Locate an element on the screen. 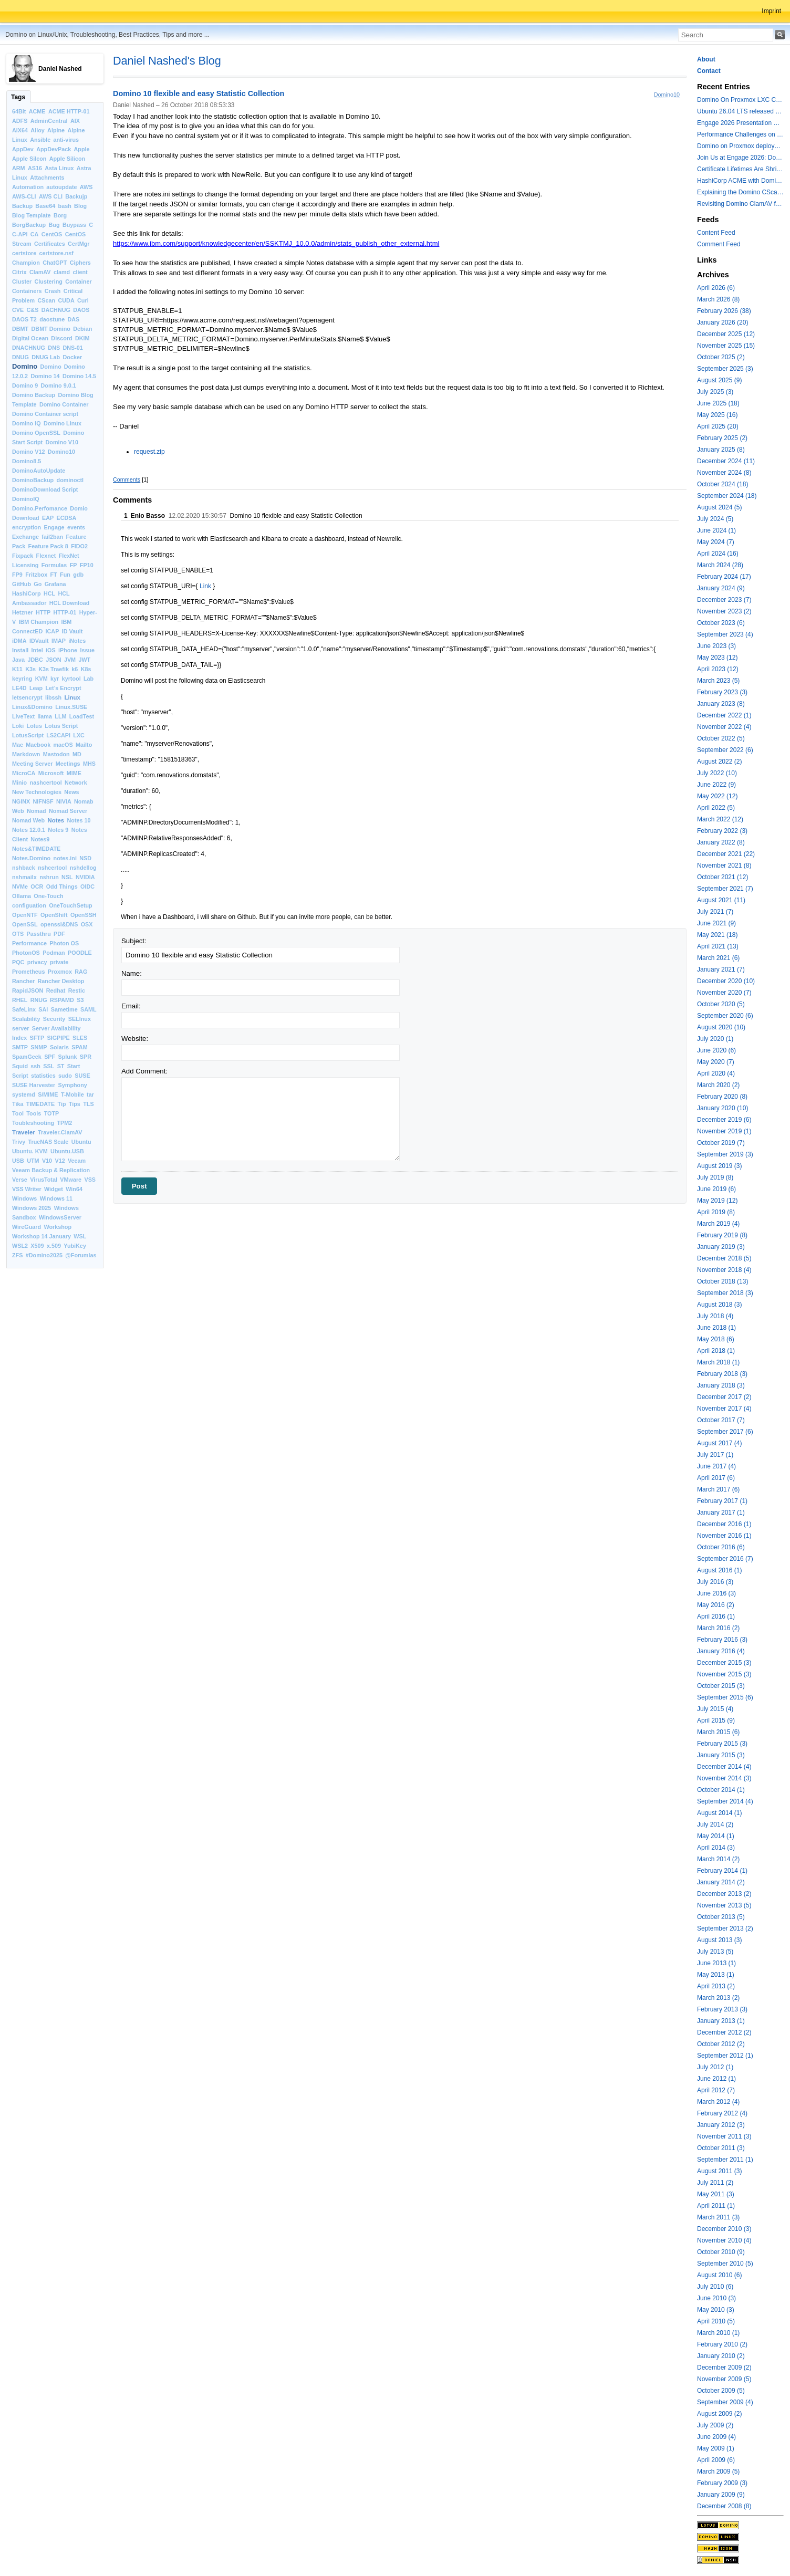 The width and height of the screenshot is (790, 2576). Domino 14 is located at coordinates (44, 376).